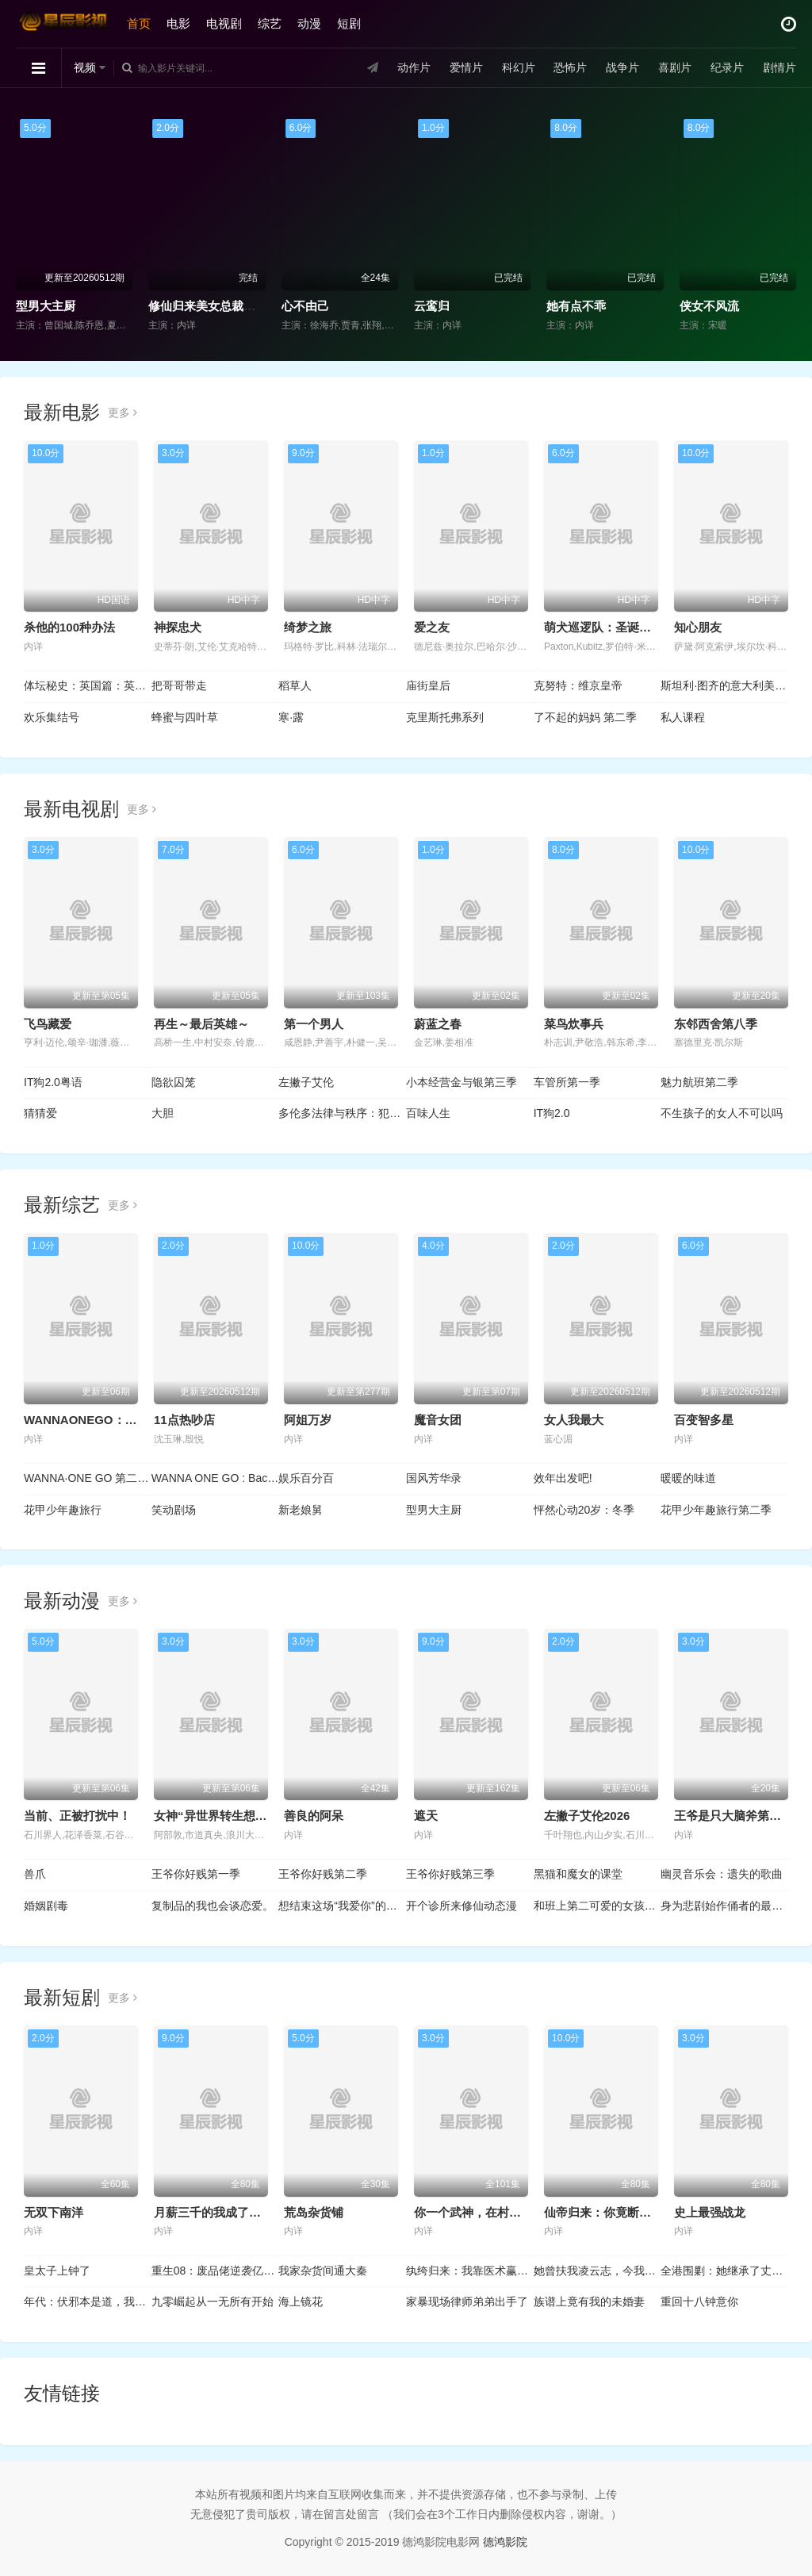 The image size is (812, 2576). Describe the element at coordinates (733, 1815) in the screenshot. I see `王爷是只大脑斧第二季` at that location.